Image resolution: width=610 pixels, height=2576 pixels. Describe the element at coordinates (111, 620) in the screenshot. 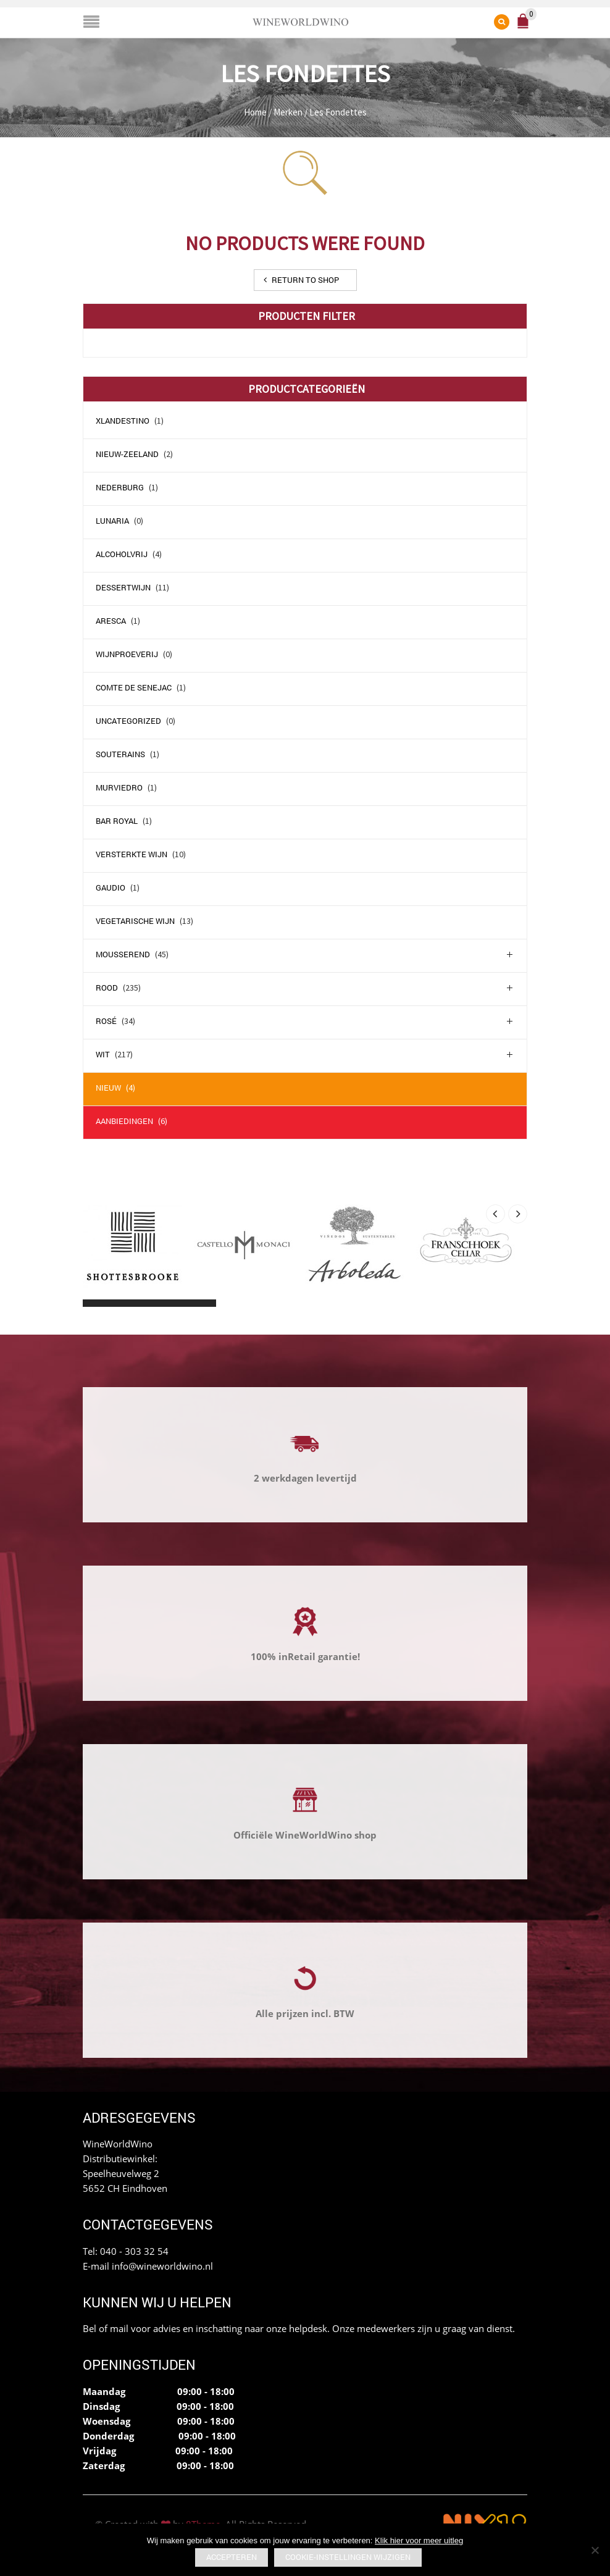

I see `Aresca` at that location.